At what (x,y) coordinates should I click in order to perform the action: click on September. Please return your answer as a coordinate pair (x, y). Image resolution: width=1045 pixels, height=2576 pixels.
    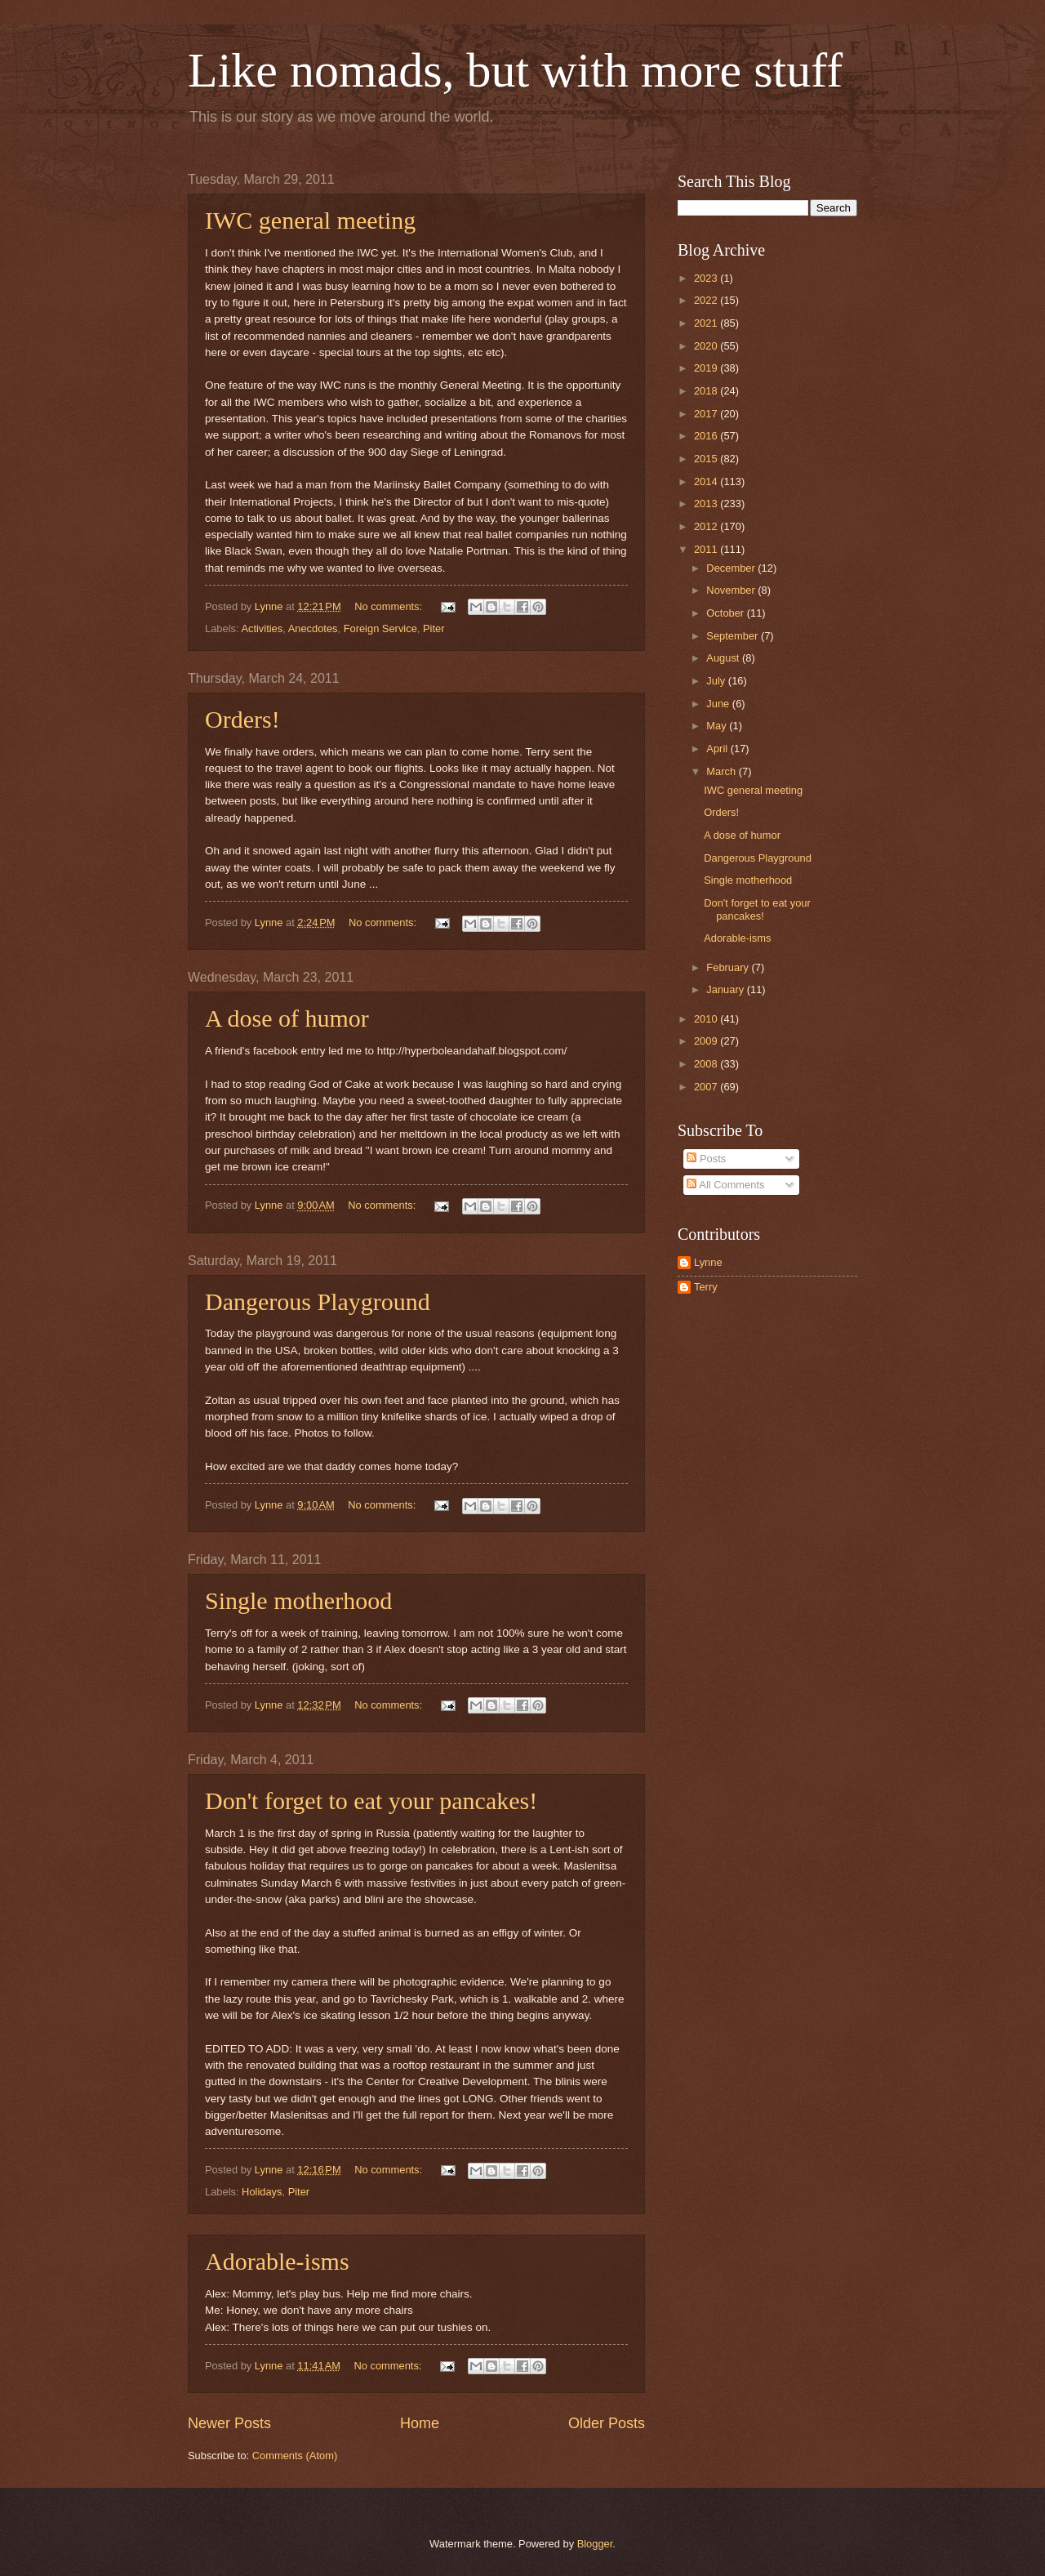
    Looking at the image, I should click on (733, 636).